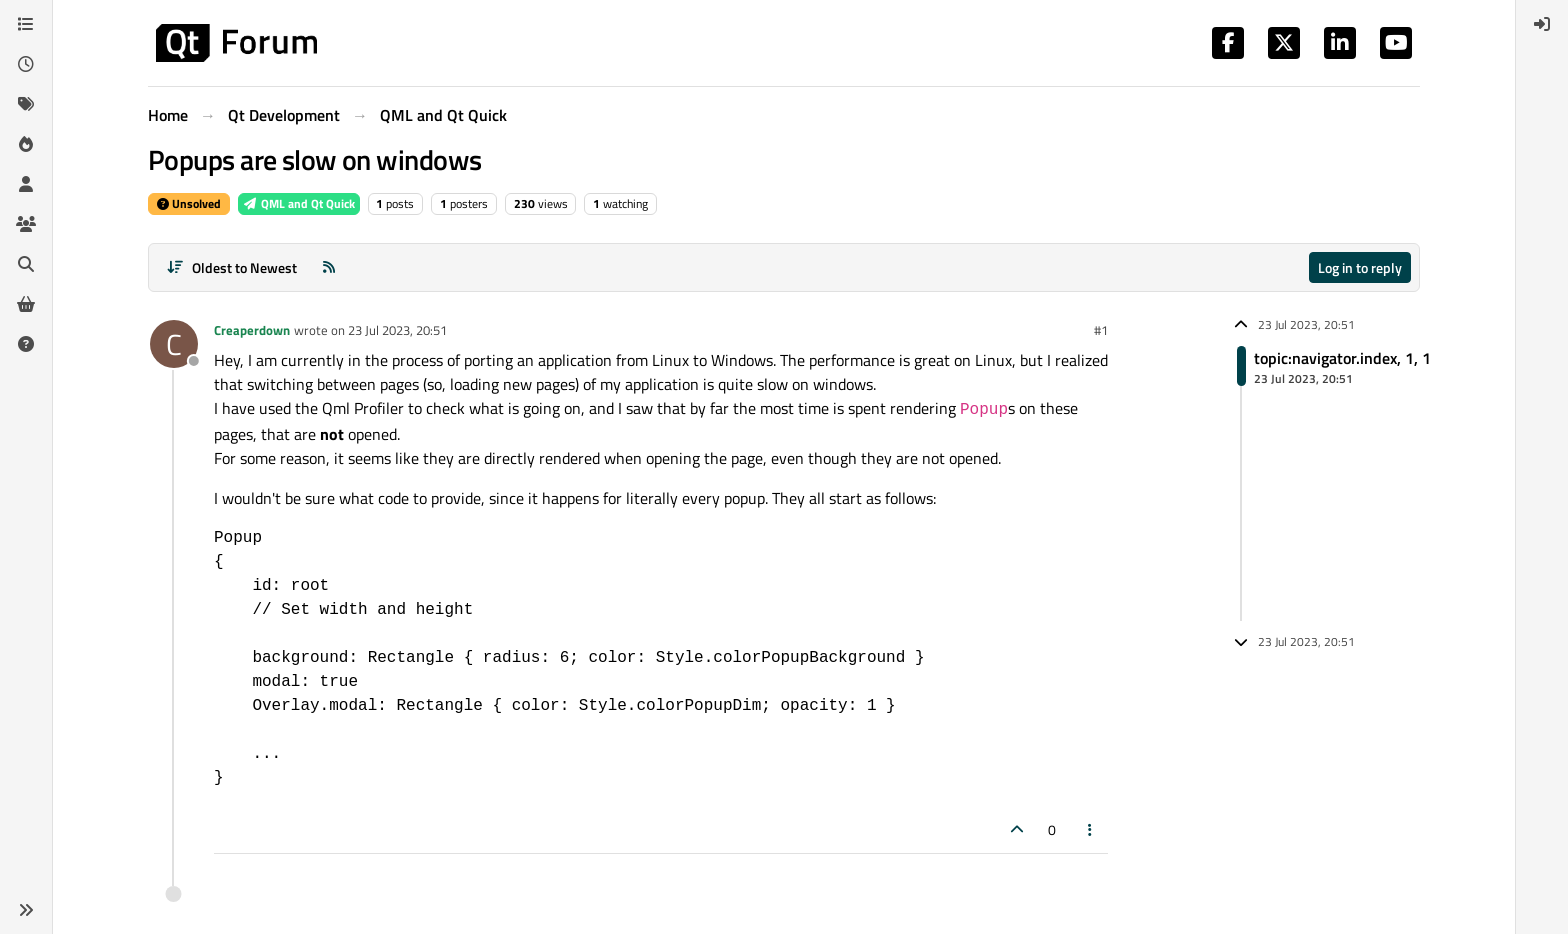  I want to click on [Search], so click(26, 264).